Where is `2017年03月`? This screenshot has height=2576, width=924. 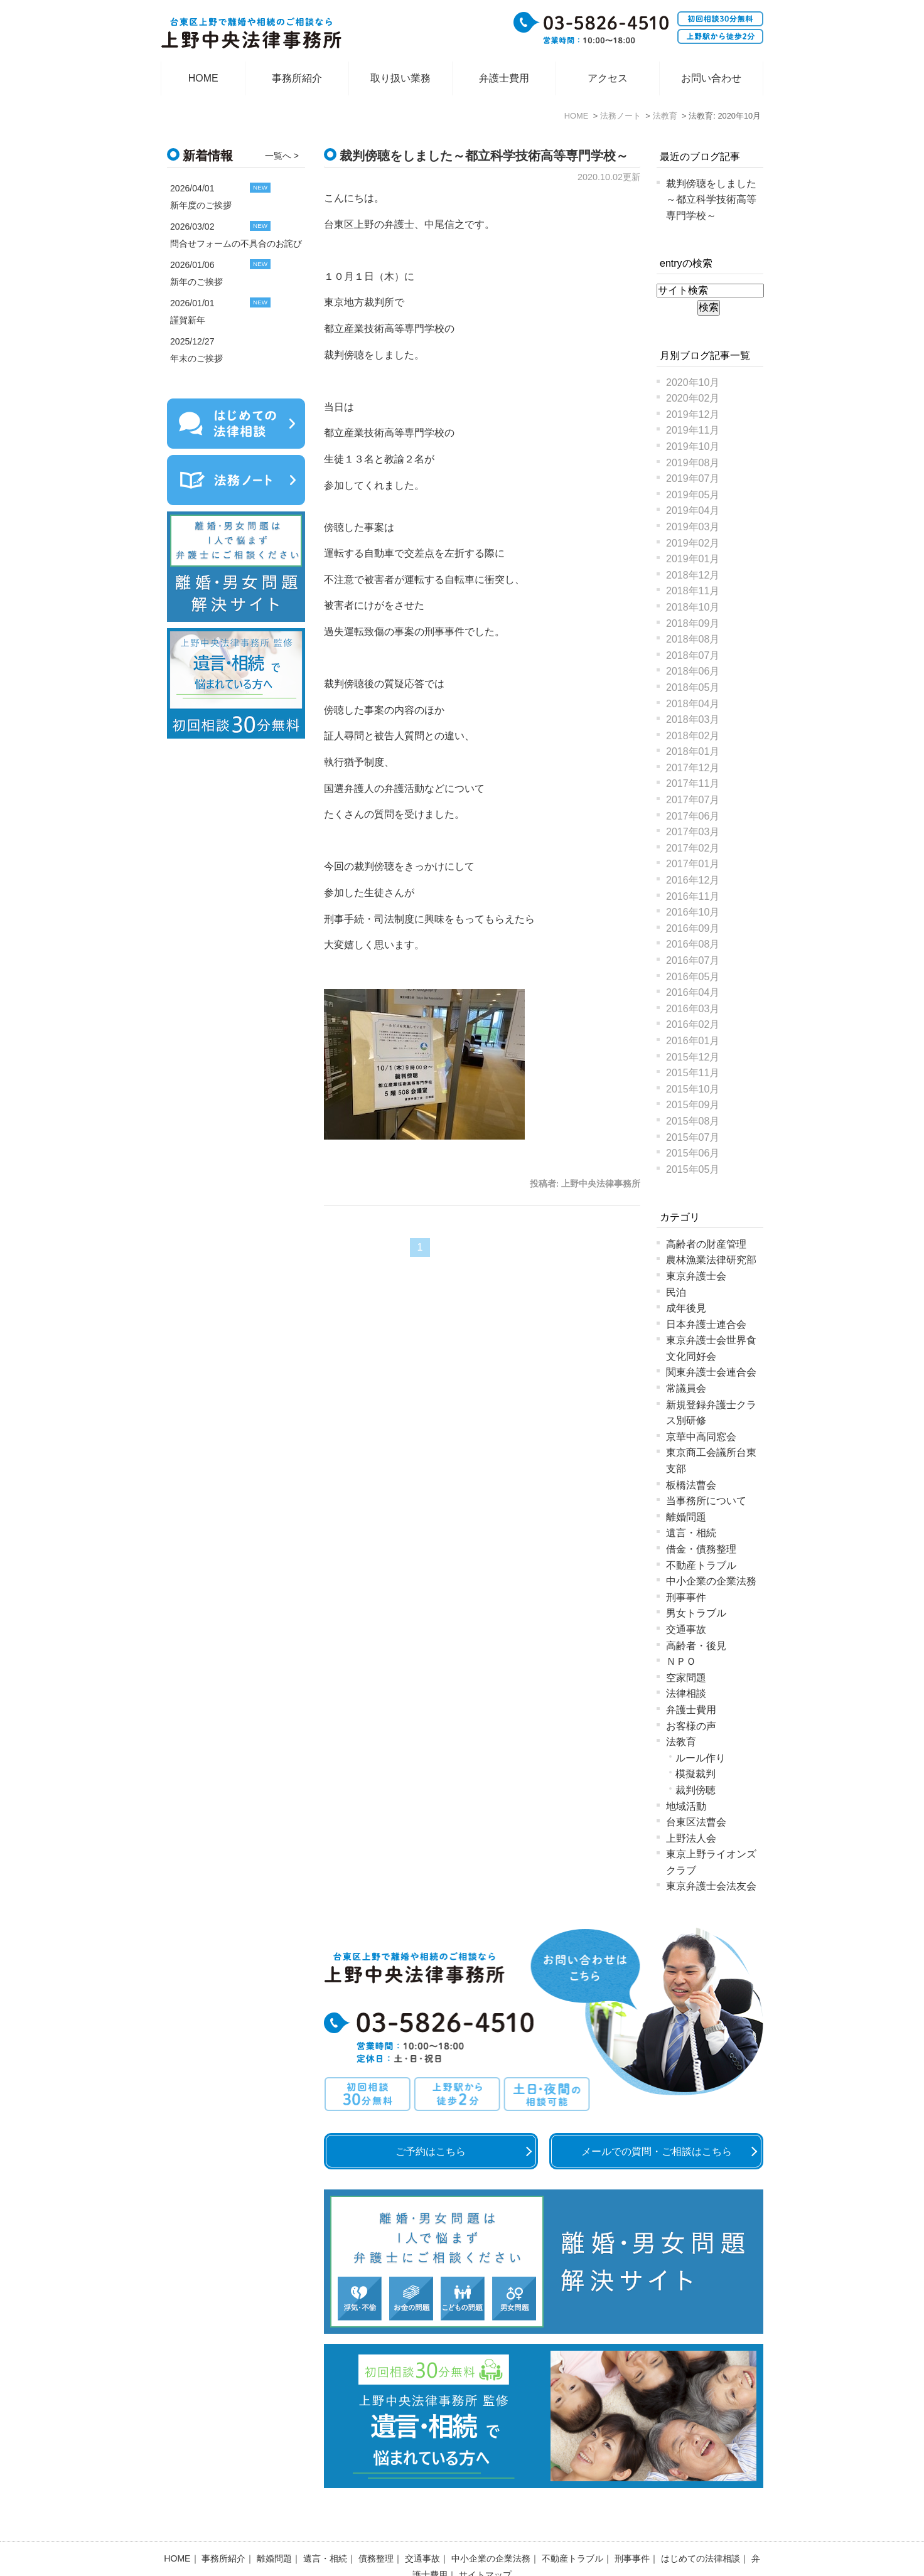 2017年03月 is located at coordinates (692, 831).